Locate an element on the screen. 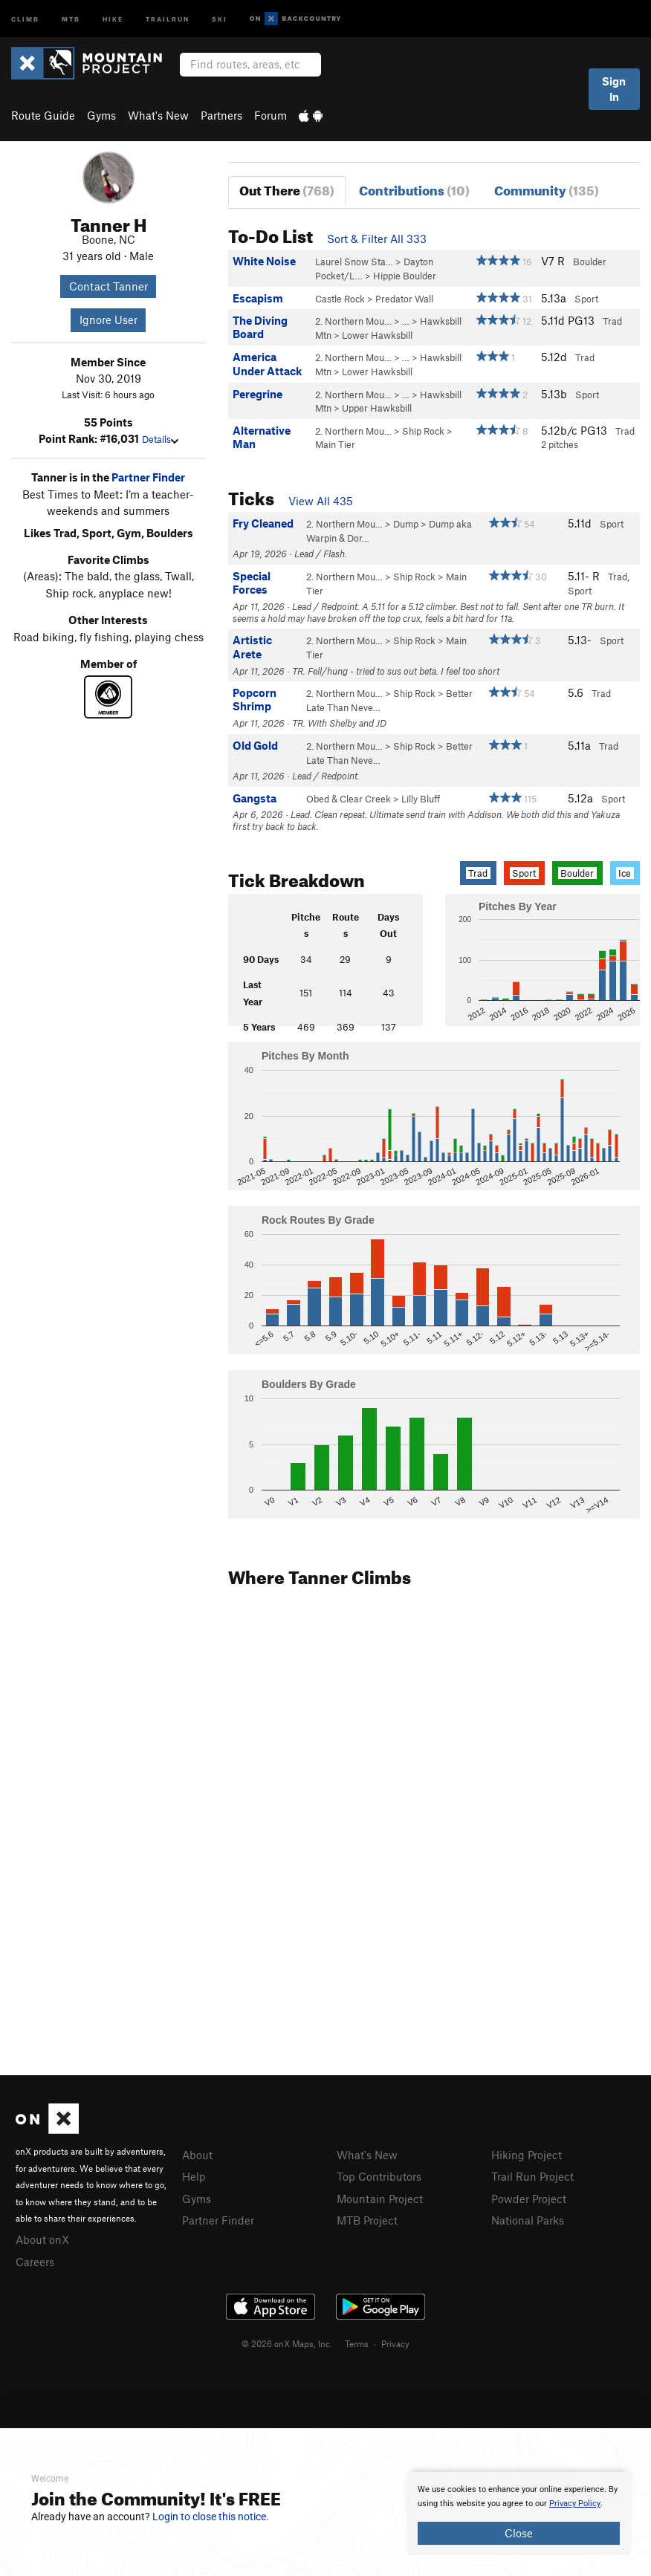 This screenshot has width=651, height=2576. Obed & Clear Creek is located at coordinates (348, 799).